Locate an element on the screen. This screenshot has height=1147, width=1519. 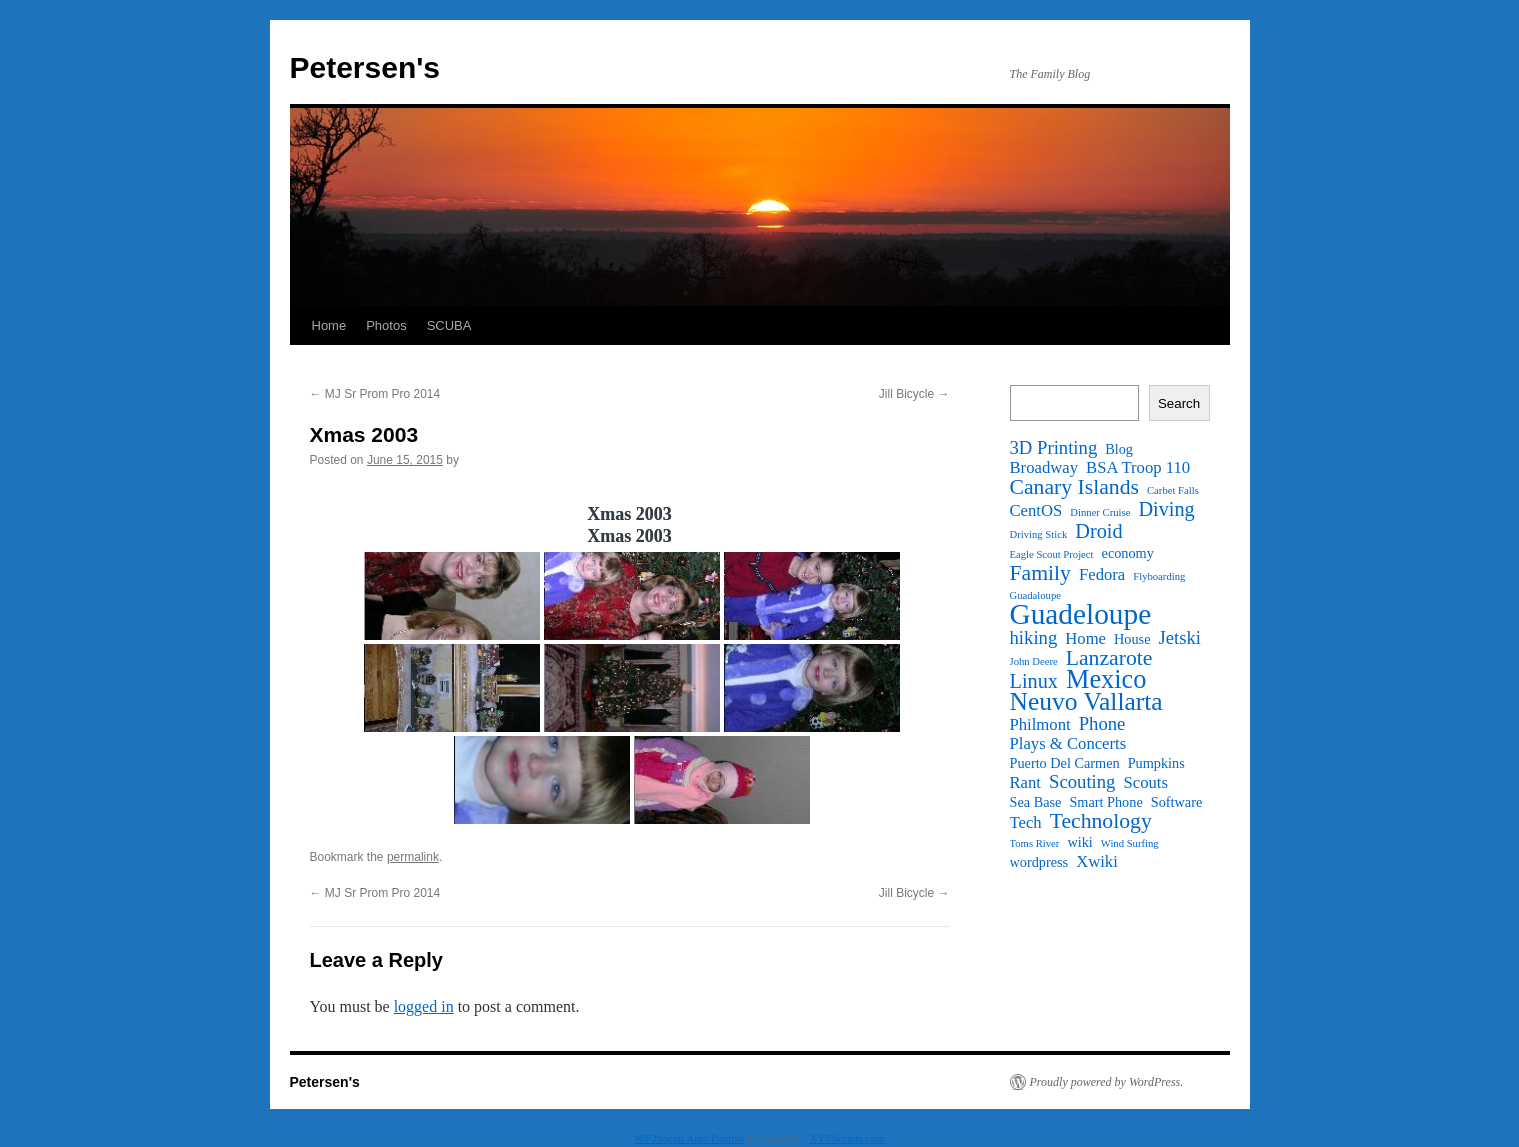
wordpress [wordpress (2 items)] is located at coordinates (1039, 862).